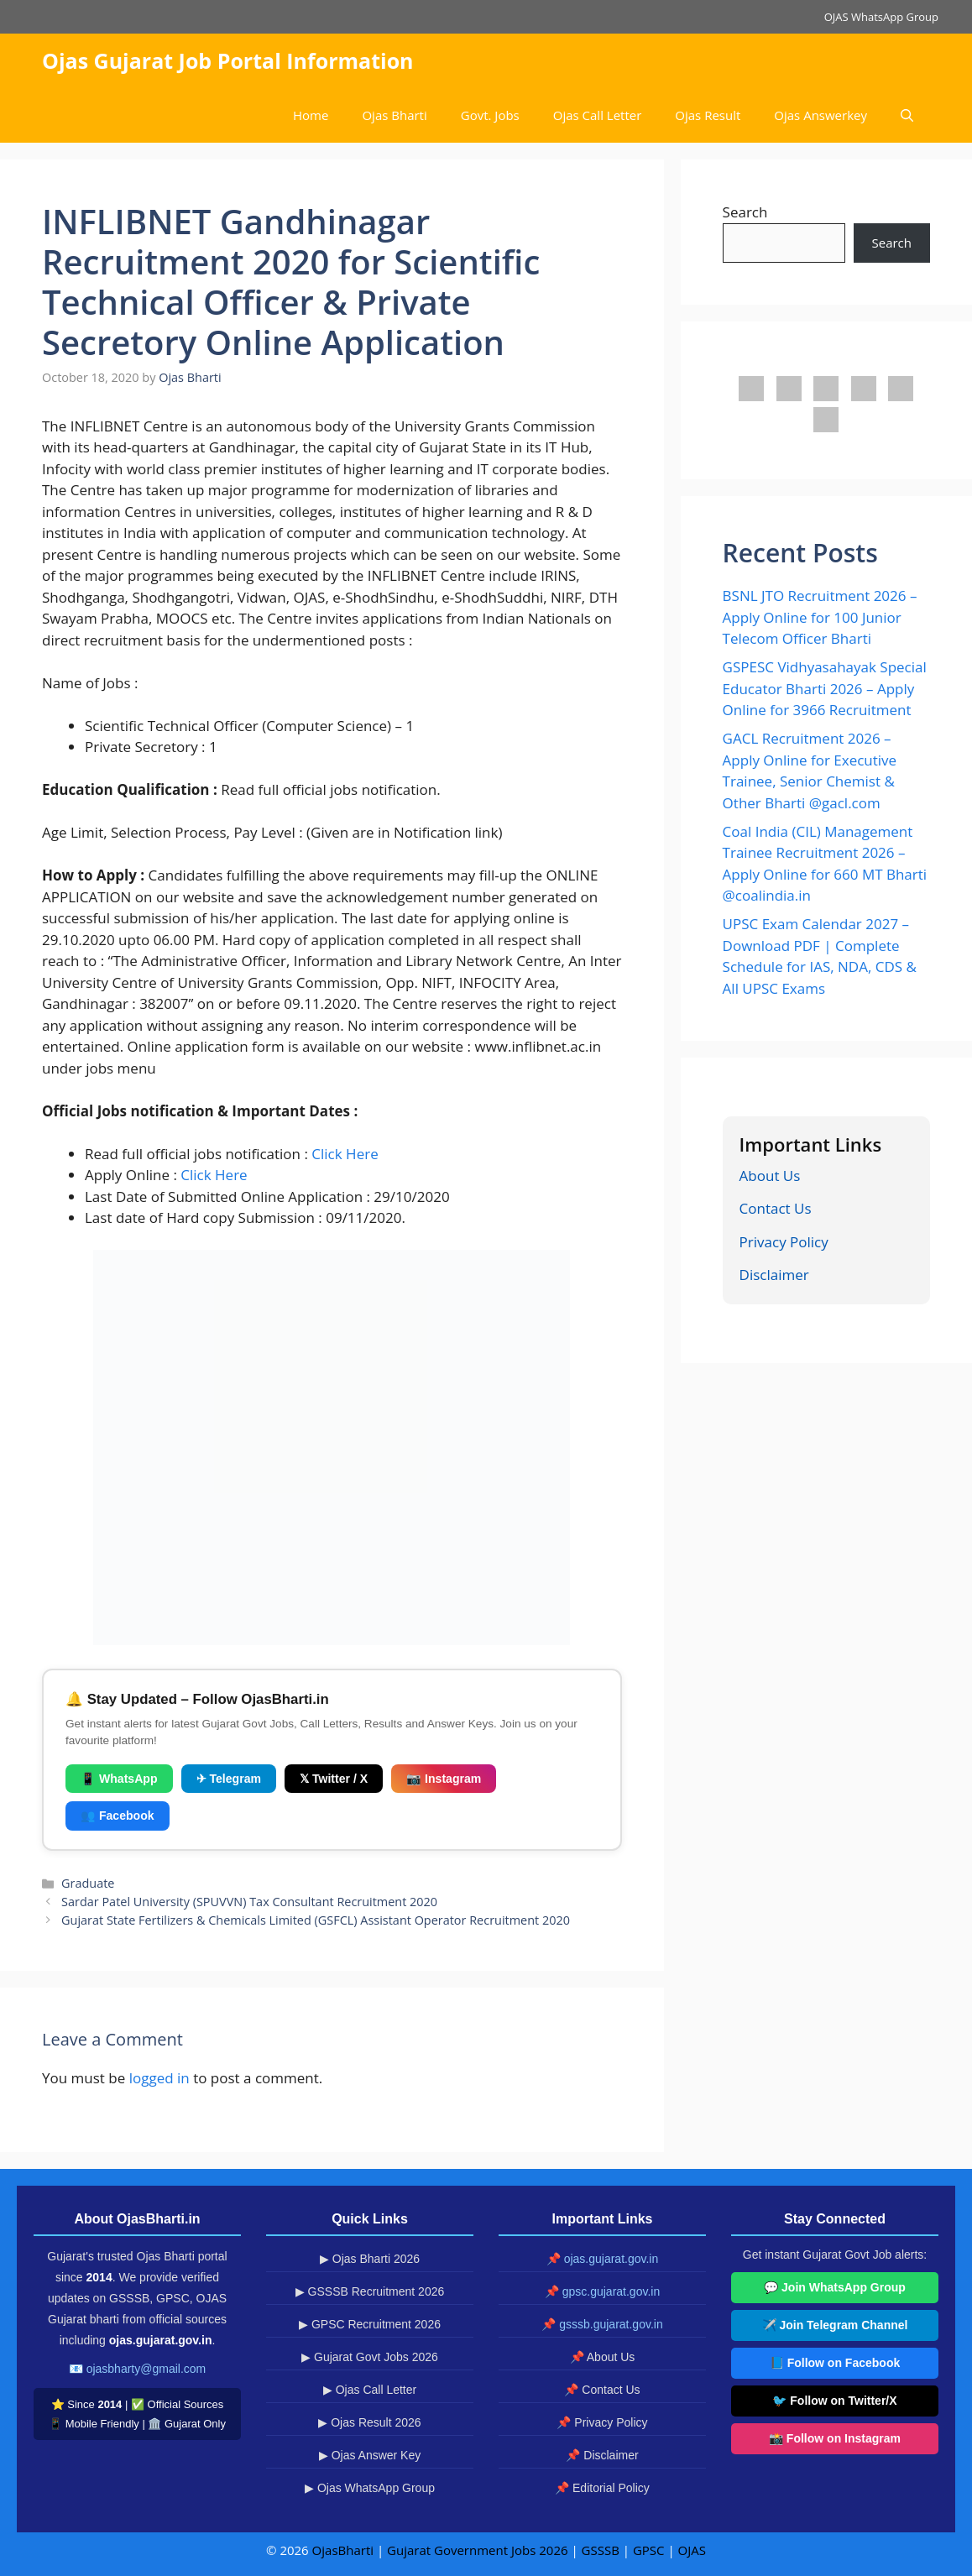  Describe the element at coordinates (310, 115) in the screenshot. I see `Home` at that location.